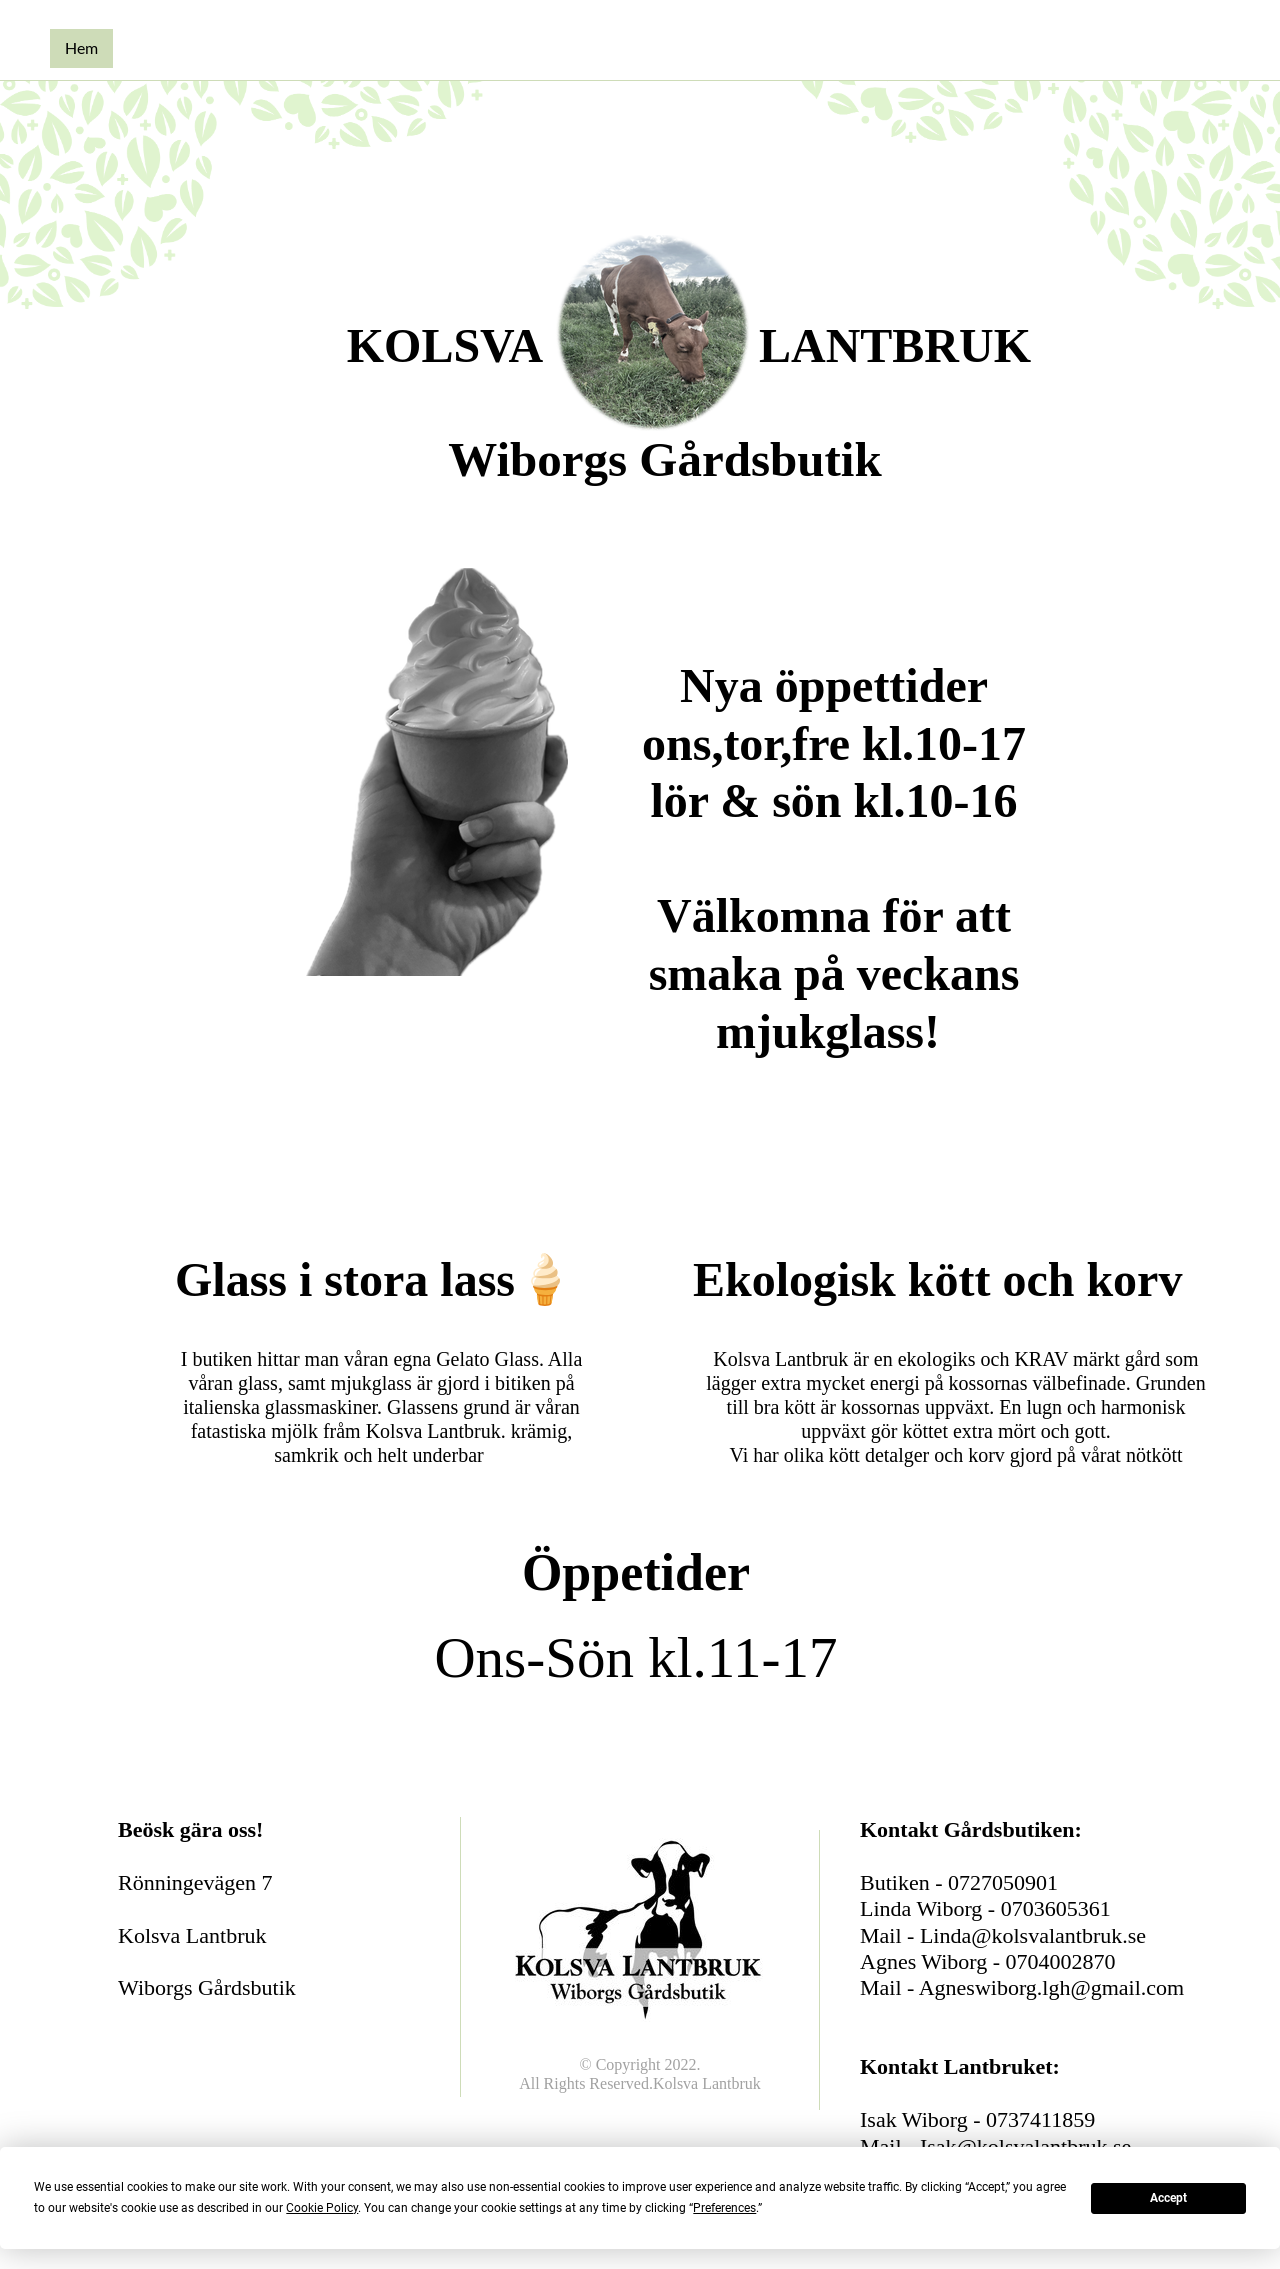 This screenshot has height=2269, width=1280. Describe the element at coordinates (445, 345) in the screenshot. I see `KOLSVA` at that location.